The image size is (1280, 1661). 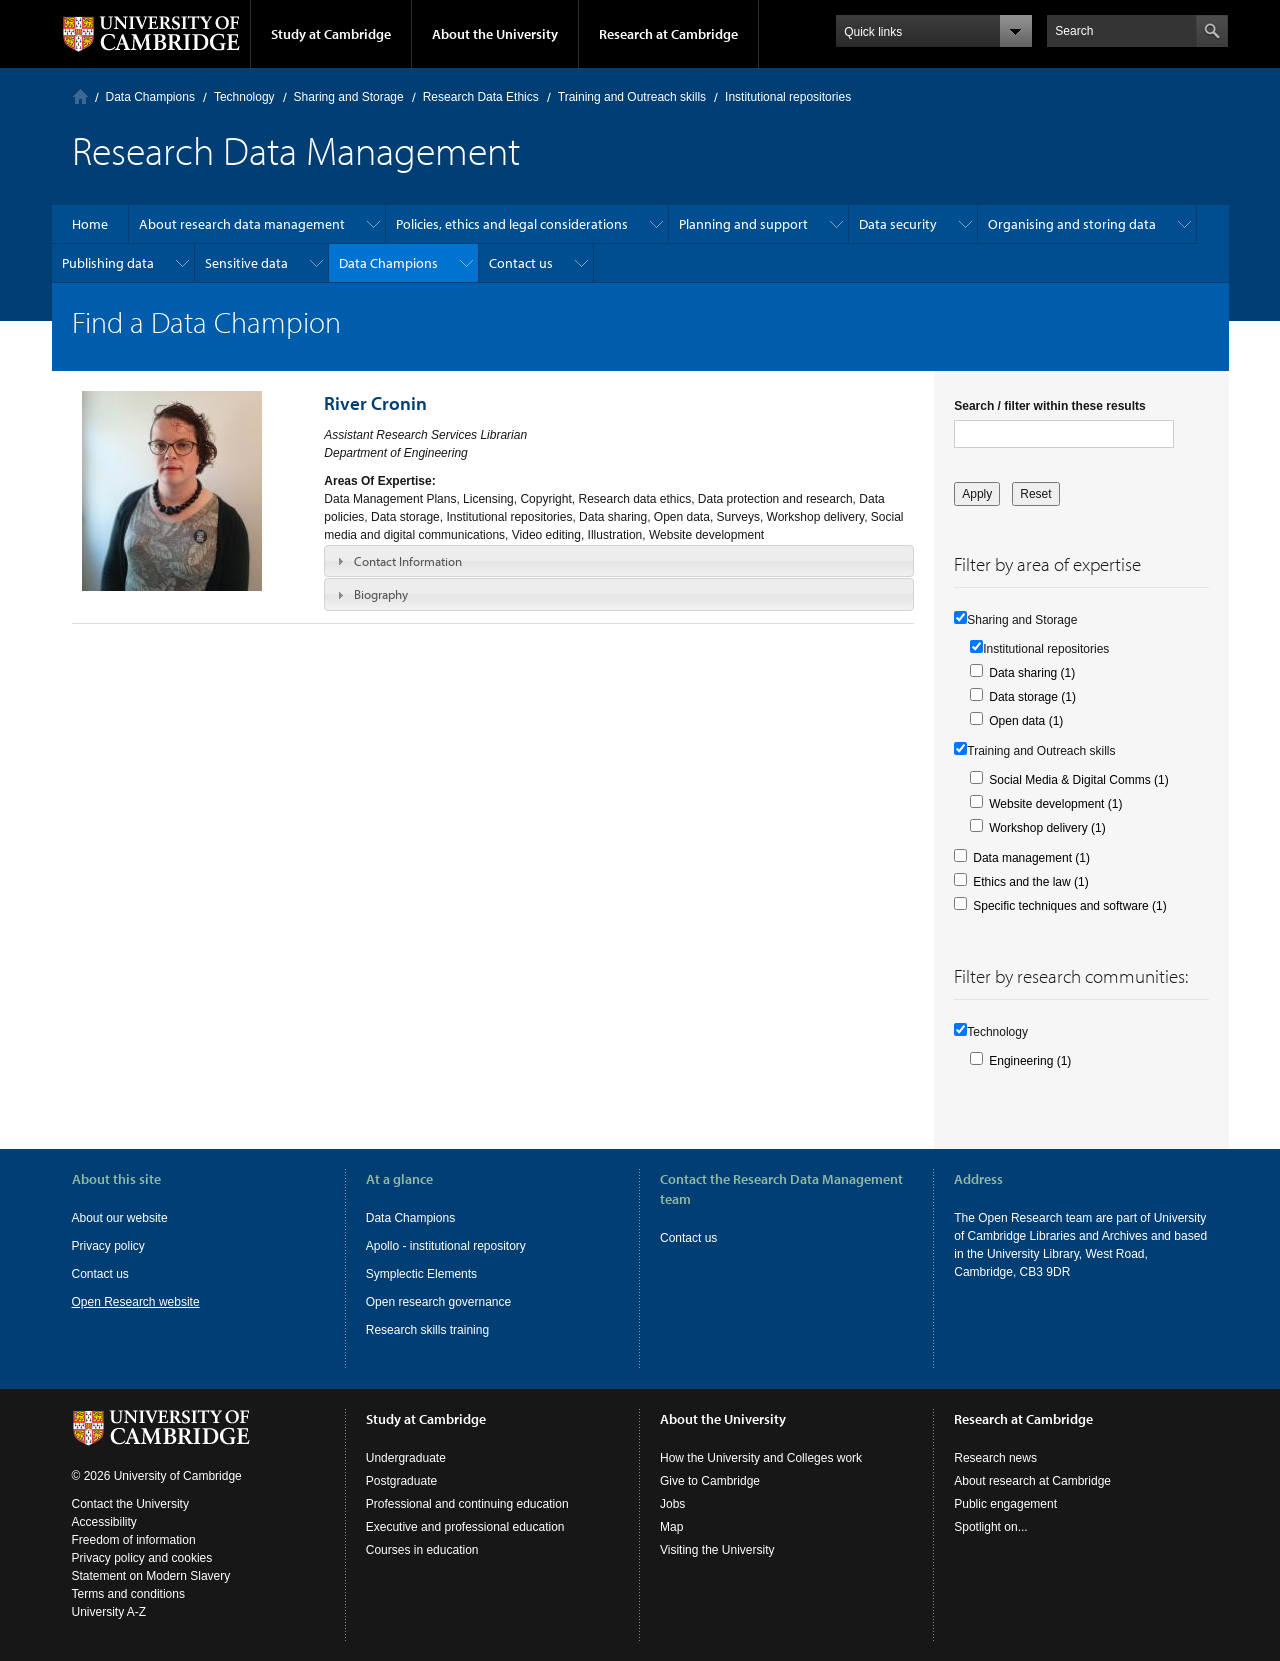 What do you see at coordinates (446, 1246) in the screenshot?
I see `Apollo - institutional repository` at bounding box center [446, 1246].